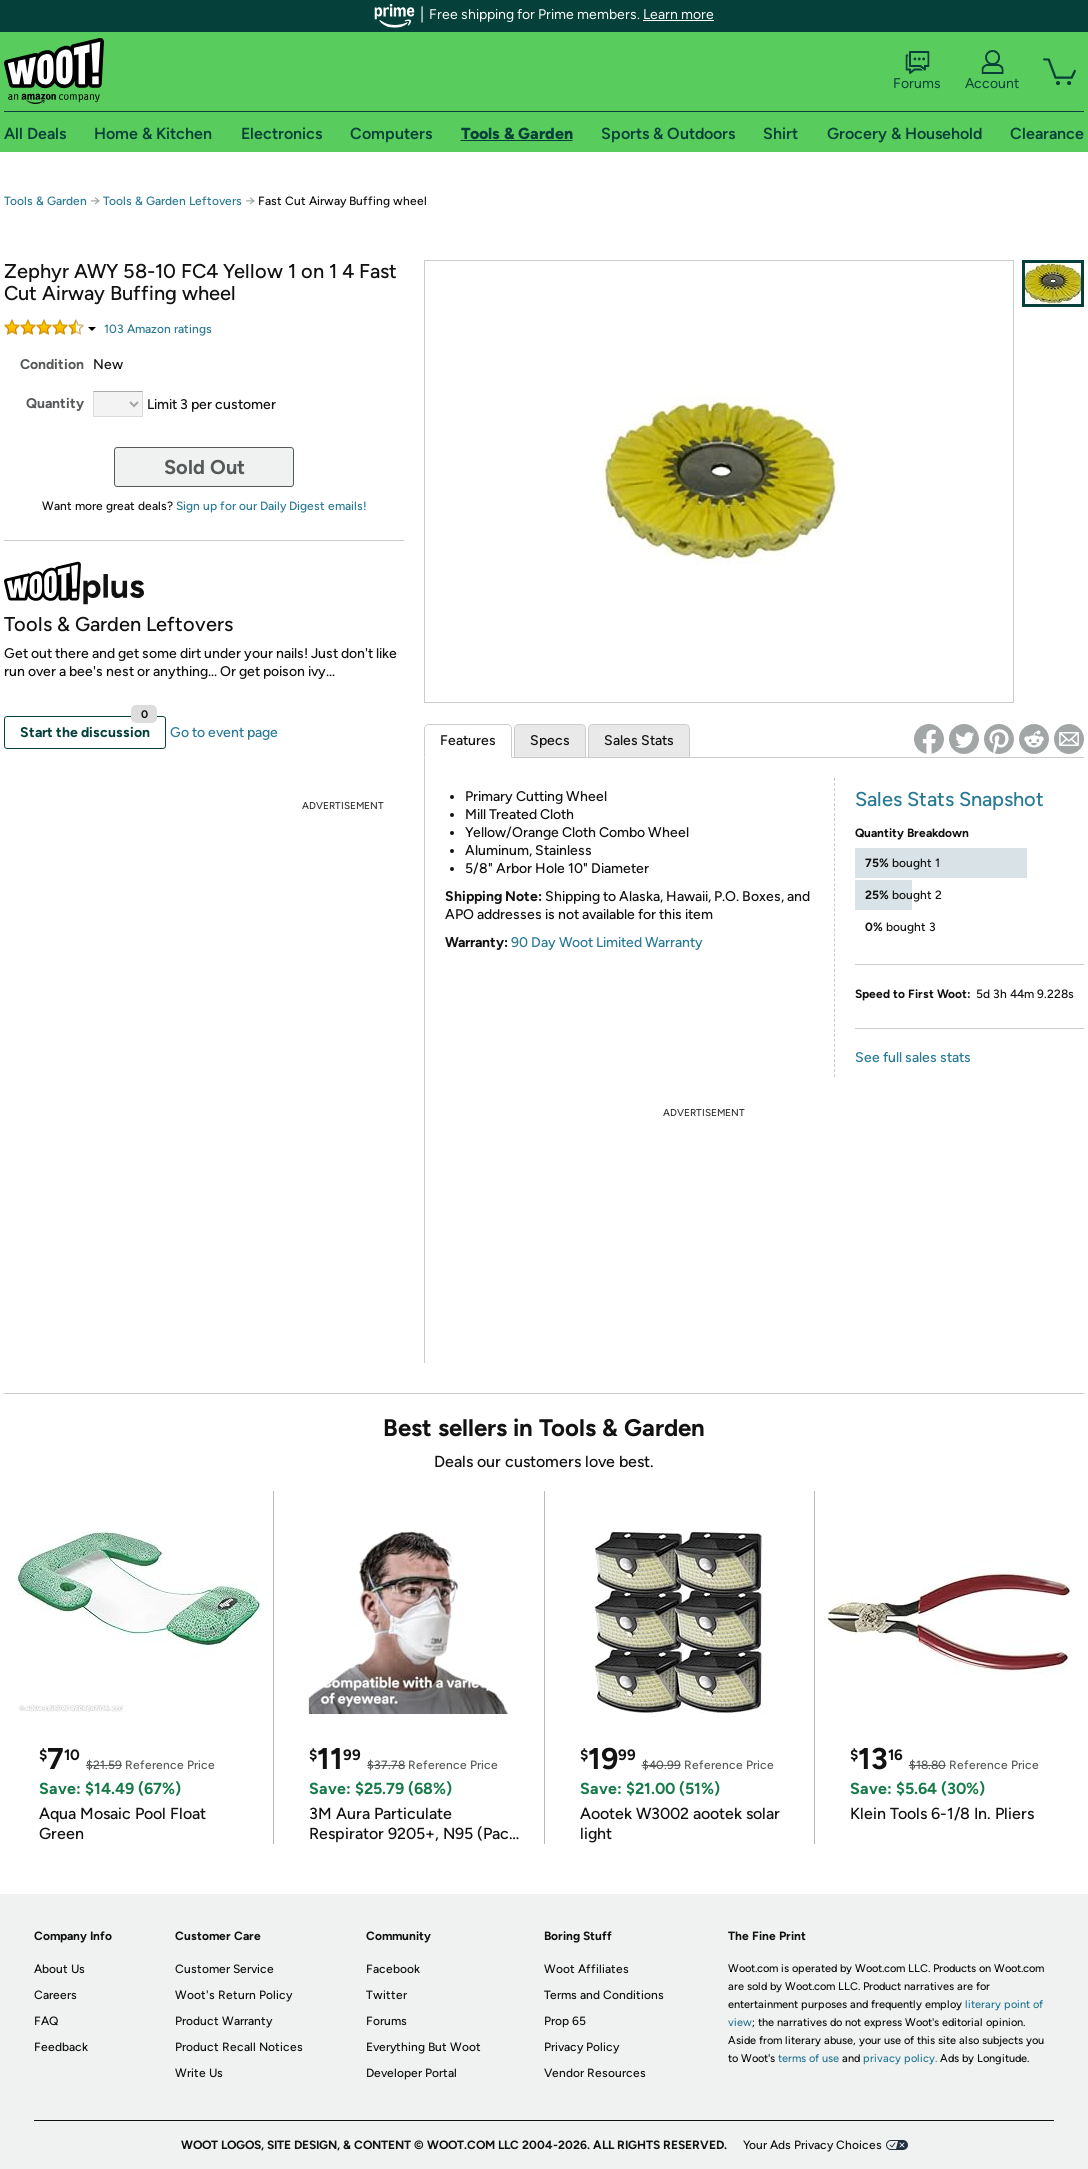  Describe the element at coordinates (239, 2047) in the screenshot. I see `Product Recall Notices` at that location.